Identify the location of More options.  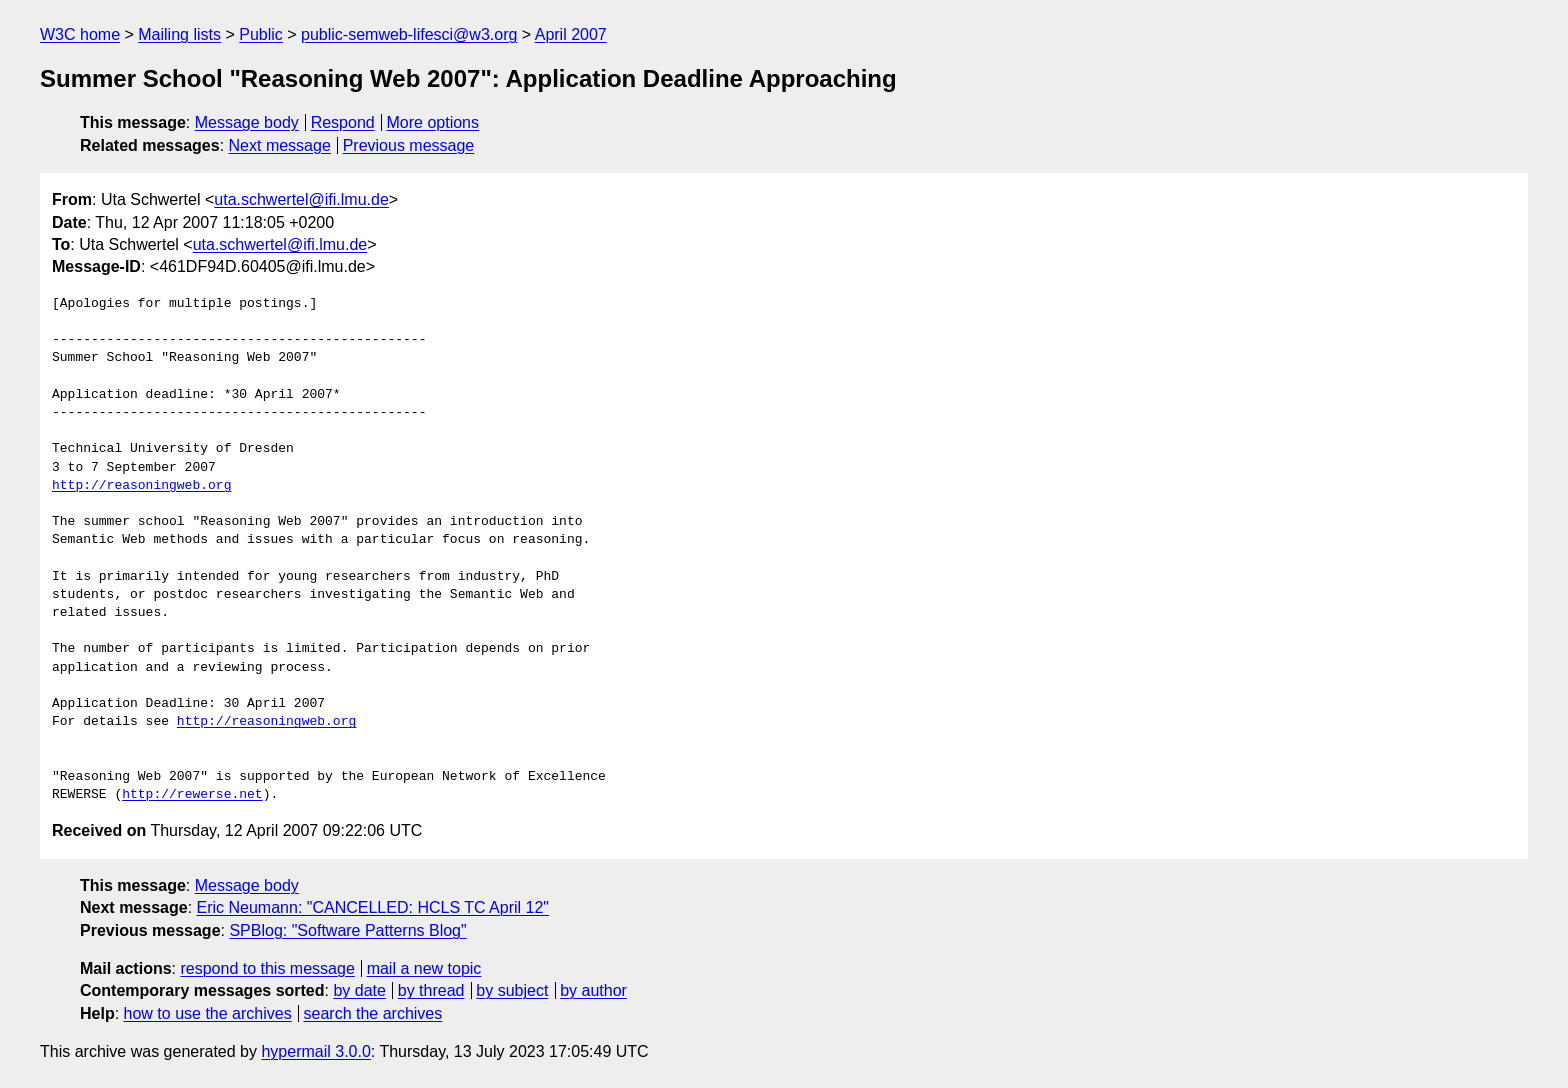
(433, 122).